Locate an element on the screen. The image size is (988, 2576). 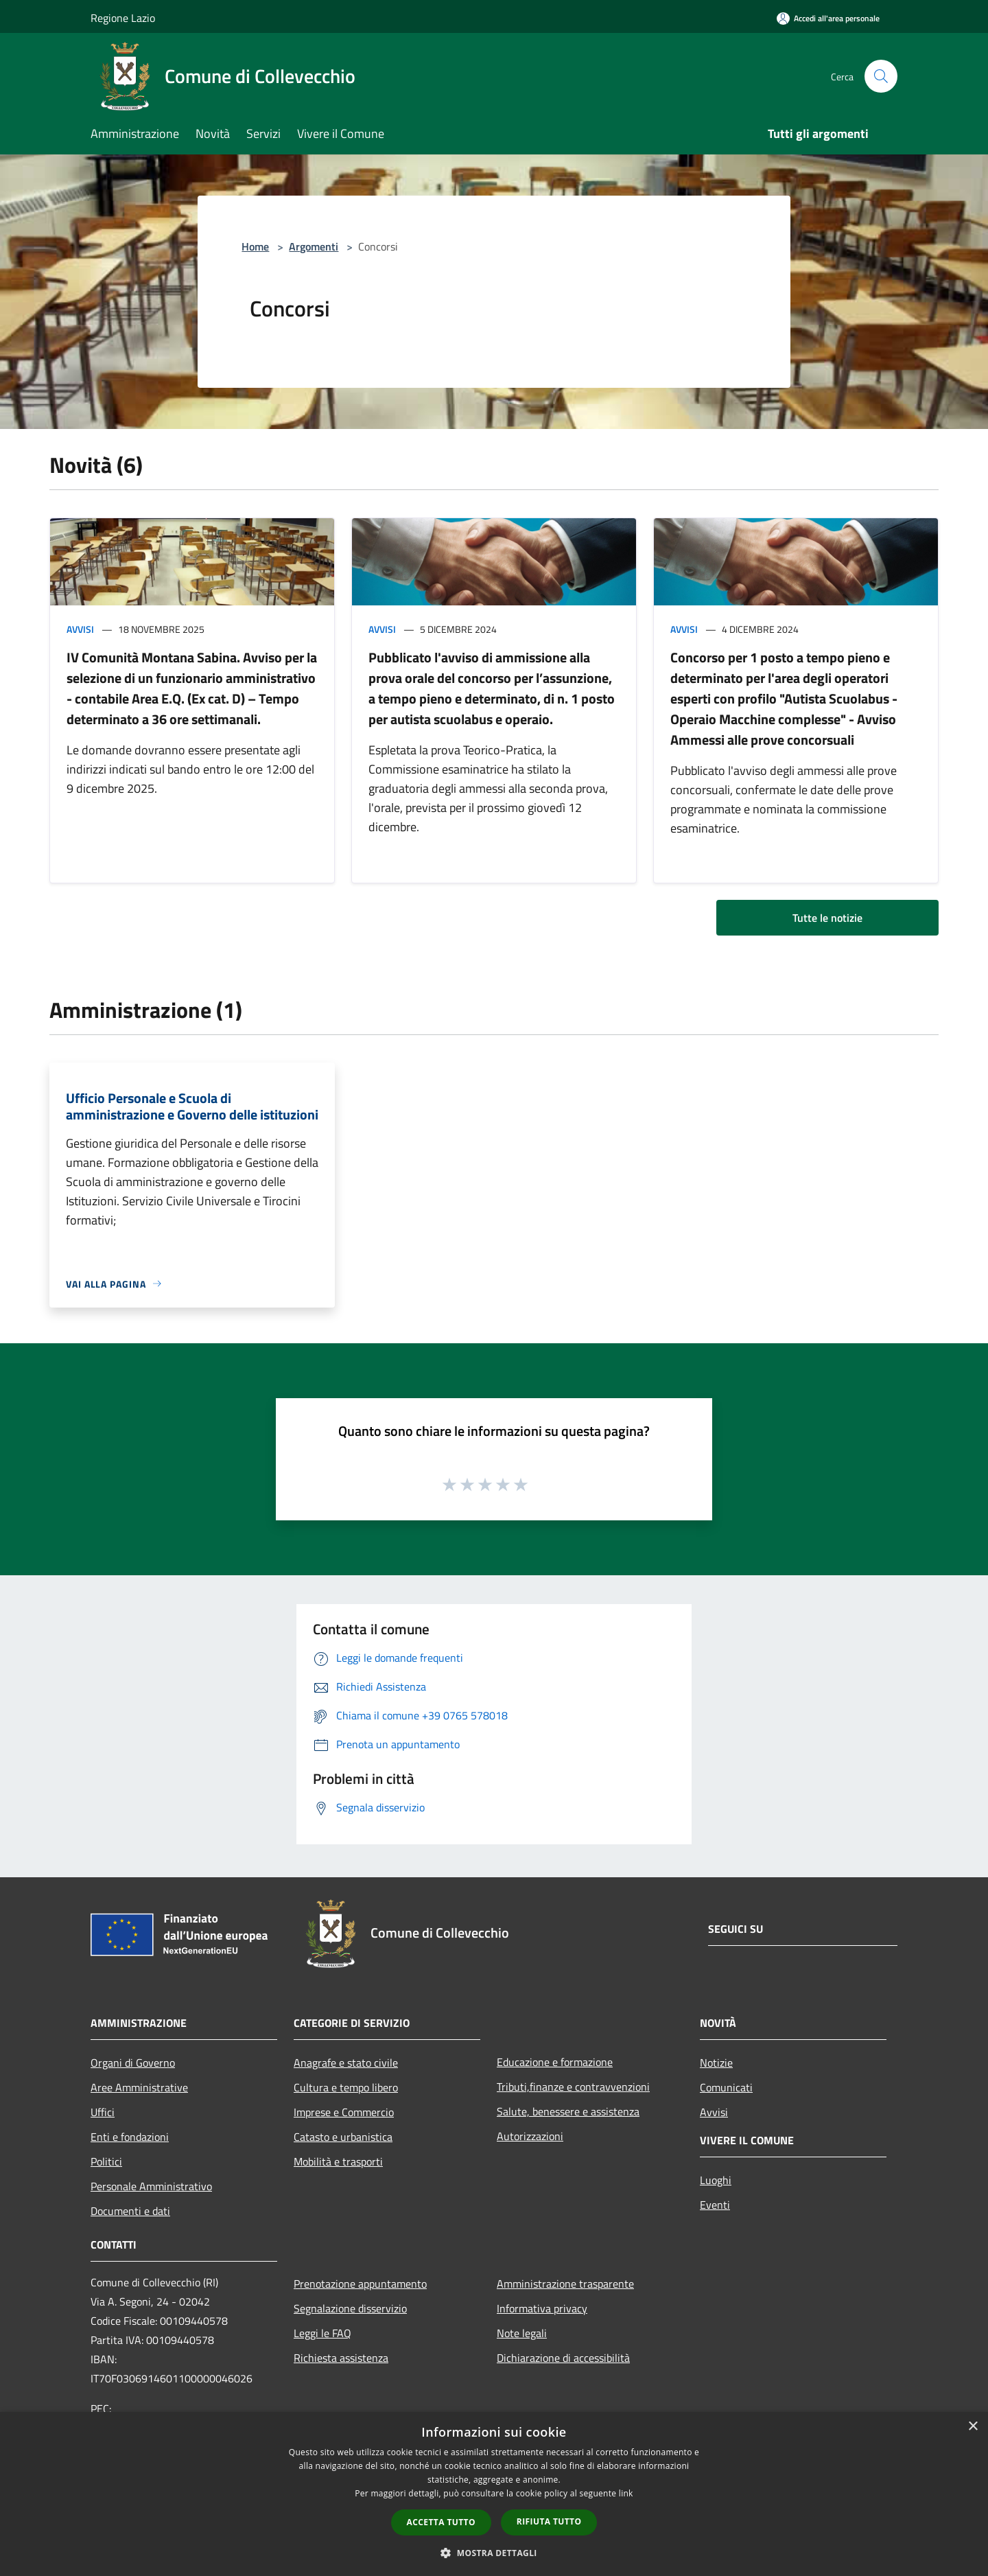
[Cerca] is located at coordinates (880, 76).